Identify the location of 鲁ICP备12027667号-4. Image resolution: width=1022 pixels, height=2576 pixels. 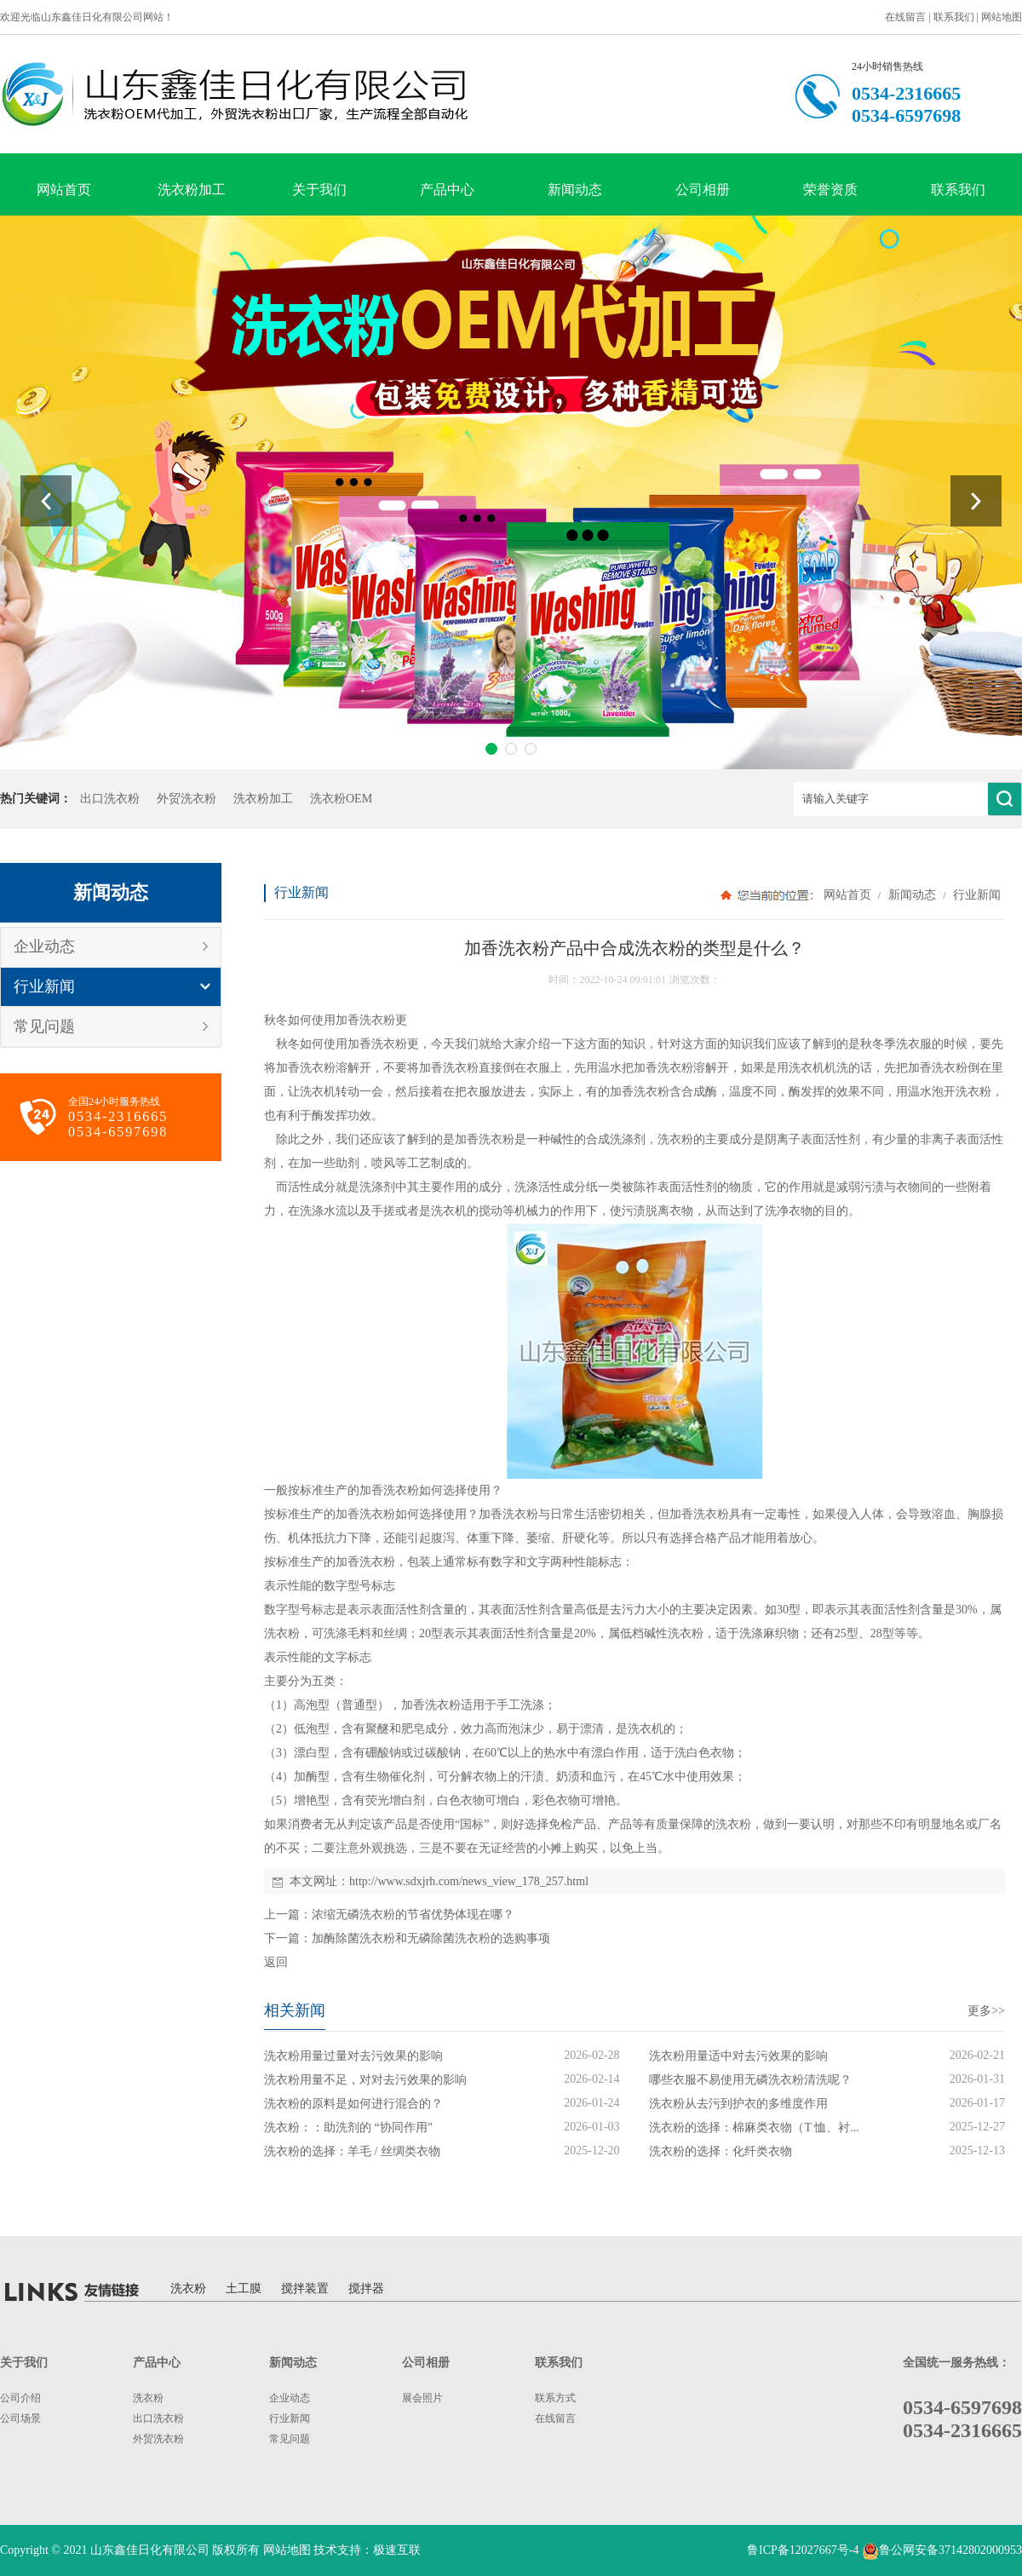
(802, 2550).